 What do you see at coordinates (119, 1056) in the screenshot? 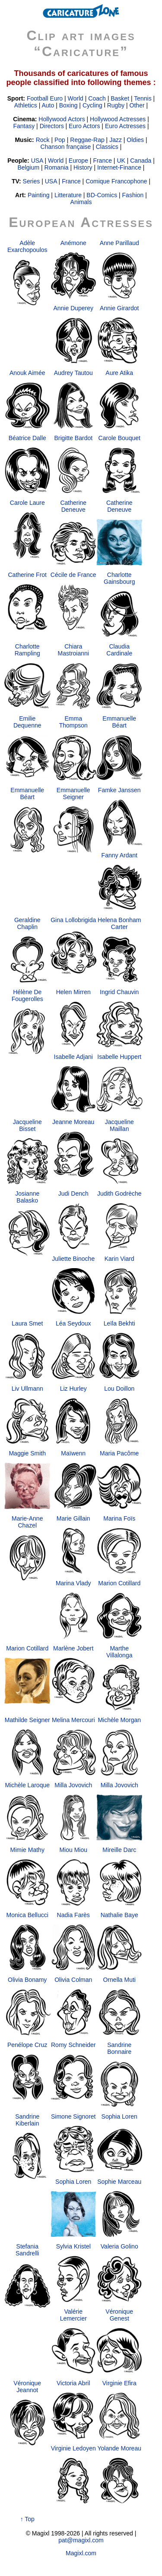
I see `Isabelle Huppert` at bounding box center [119, 1056].